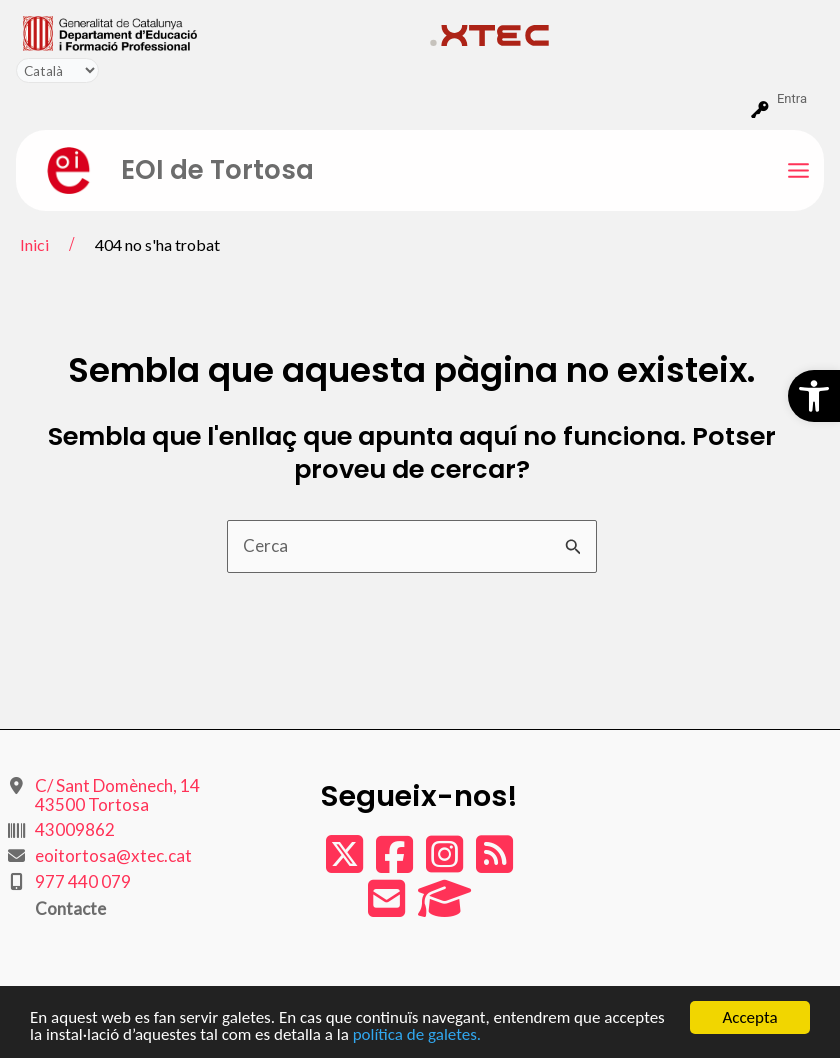 The height and width of the screenshot is (1058, 840). I want to click on Contacte, so click(70, 908).